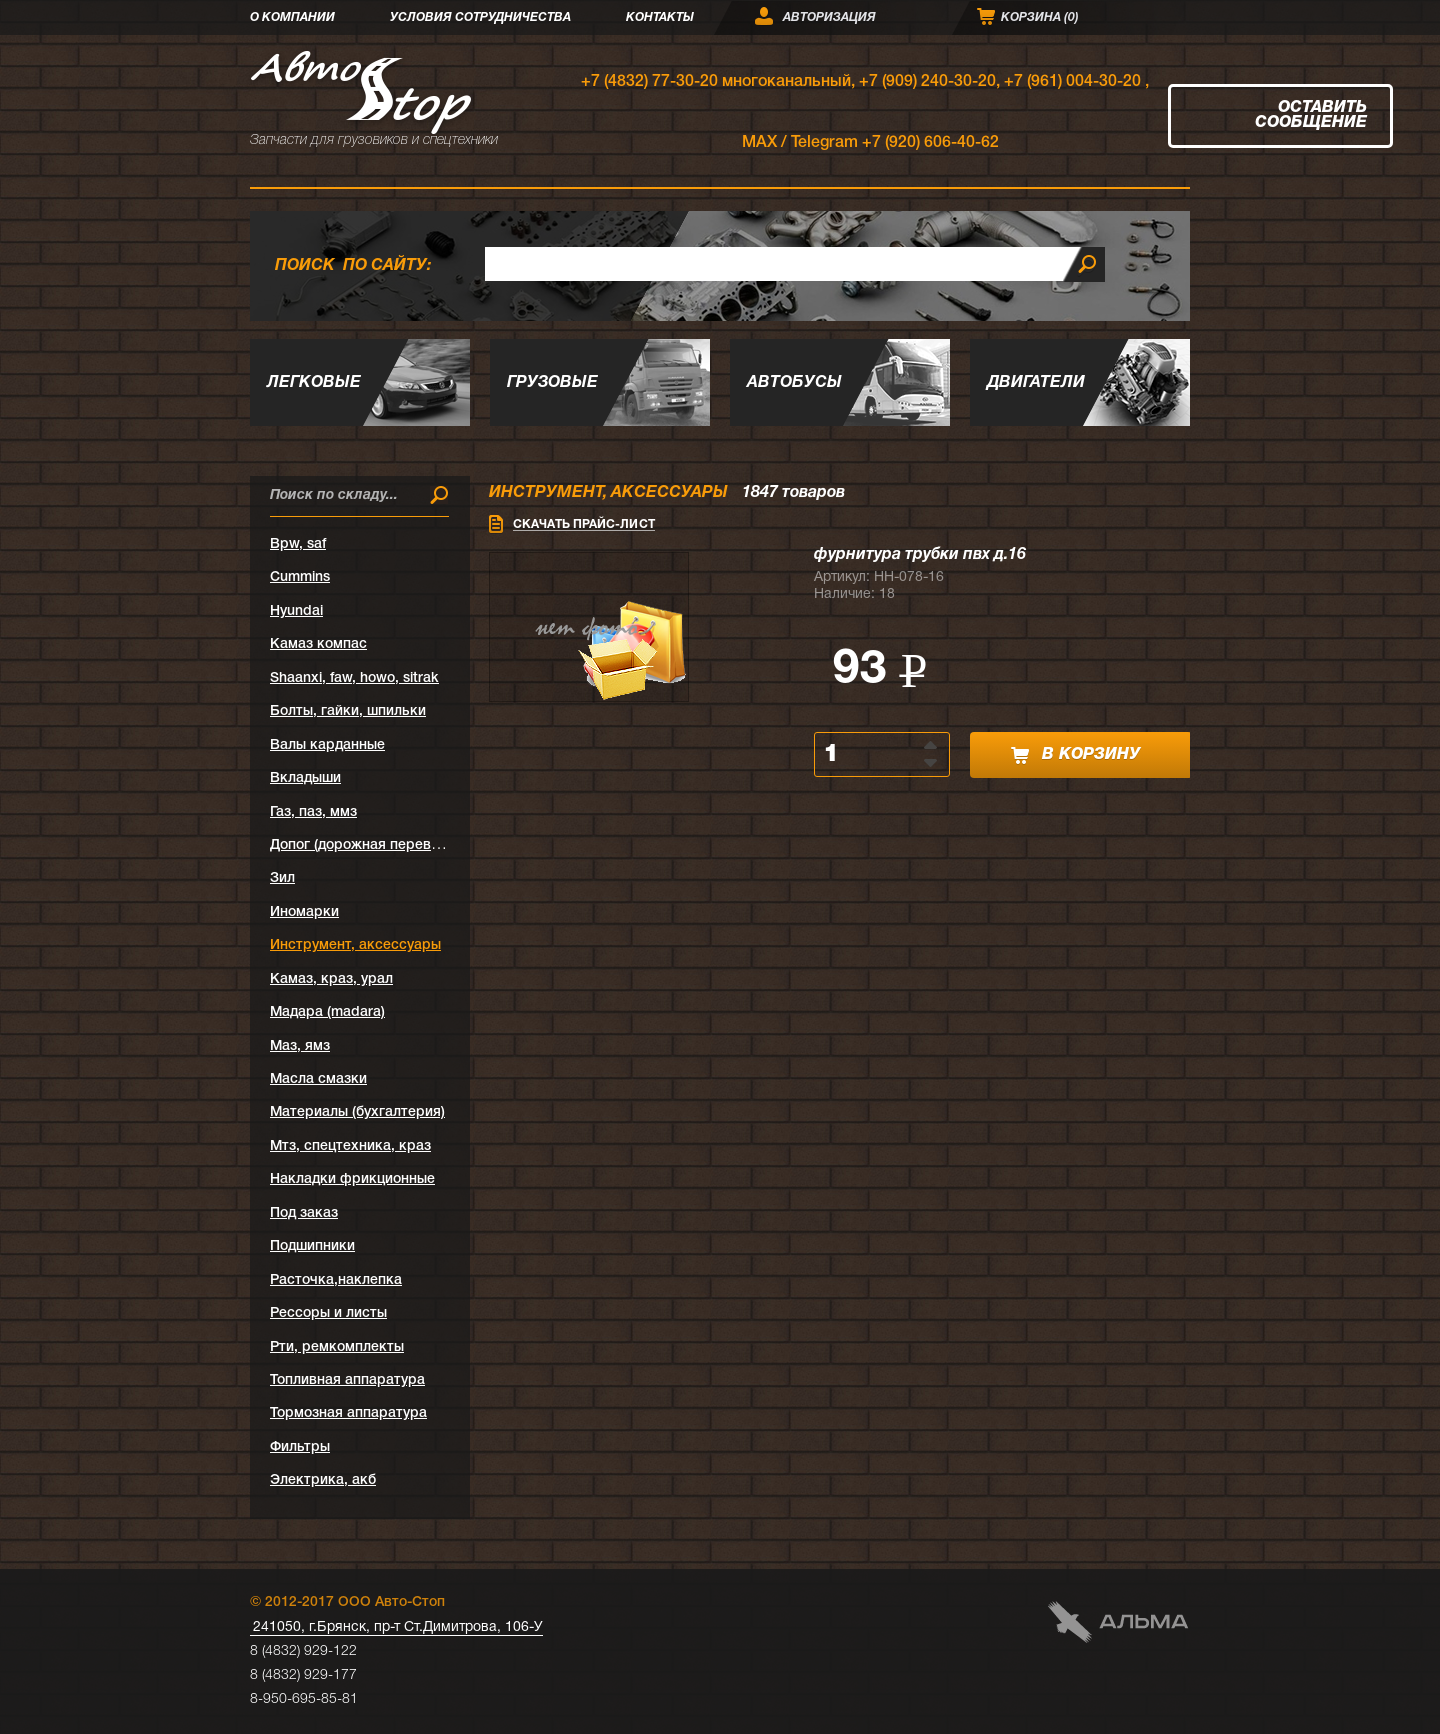 This screenshot has height=1734, width=1440. I want to click on Мадара (madara), so click(327, 1012).